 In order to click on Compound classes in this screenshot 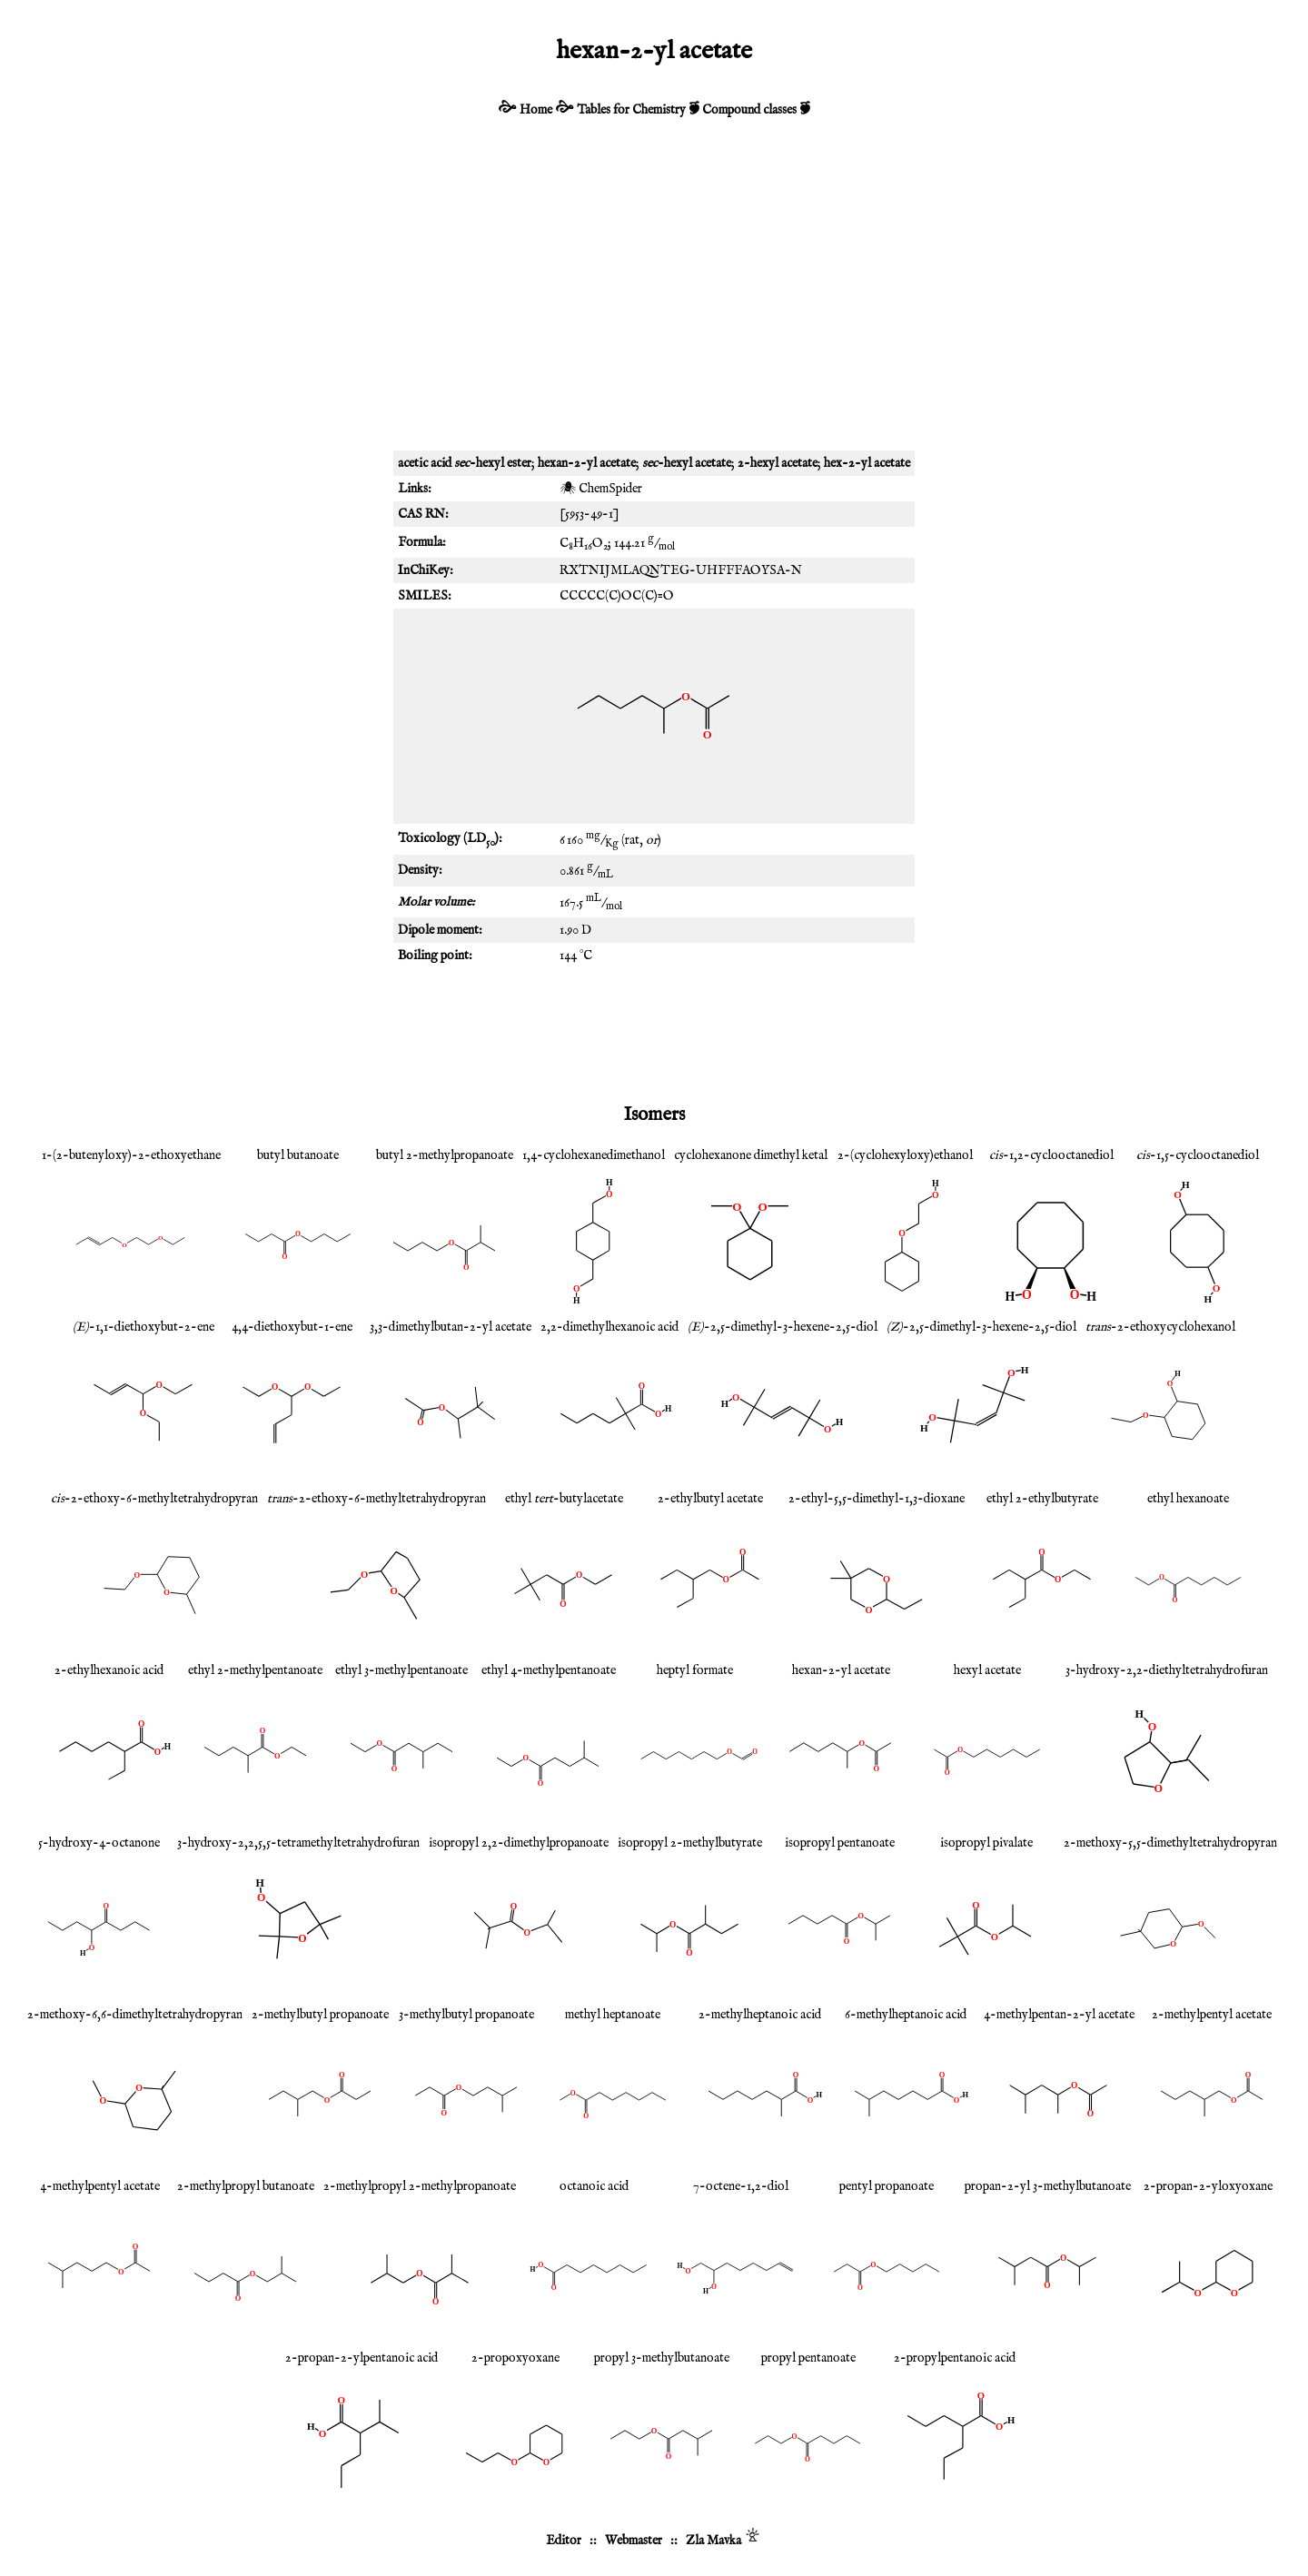, I will do `click(749, 110)`.